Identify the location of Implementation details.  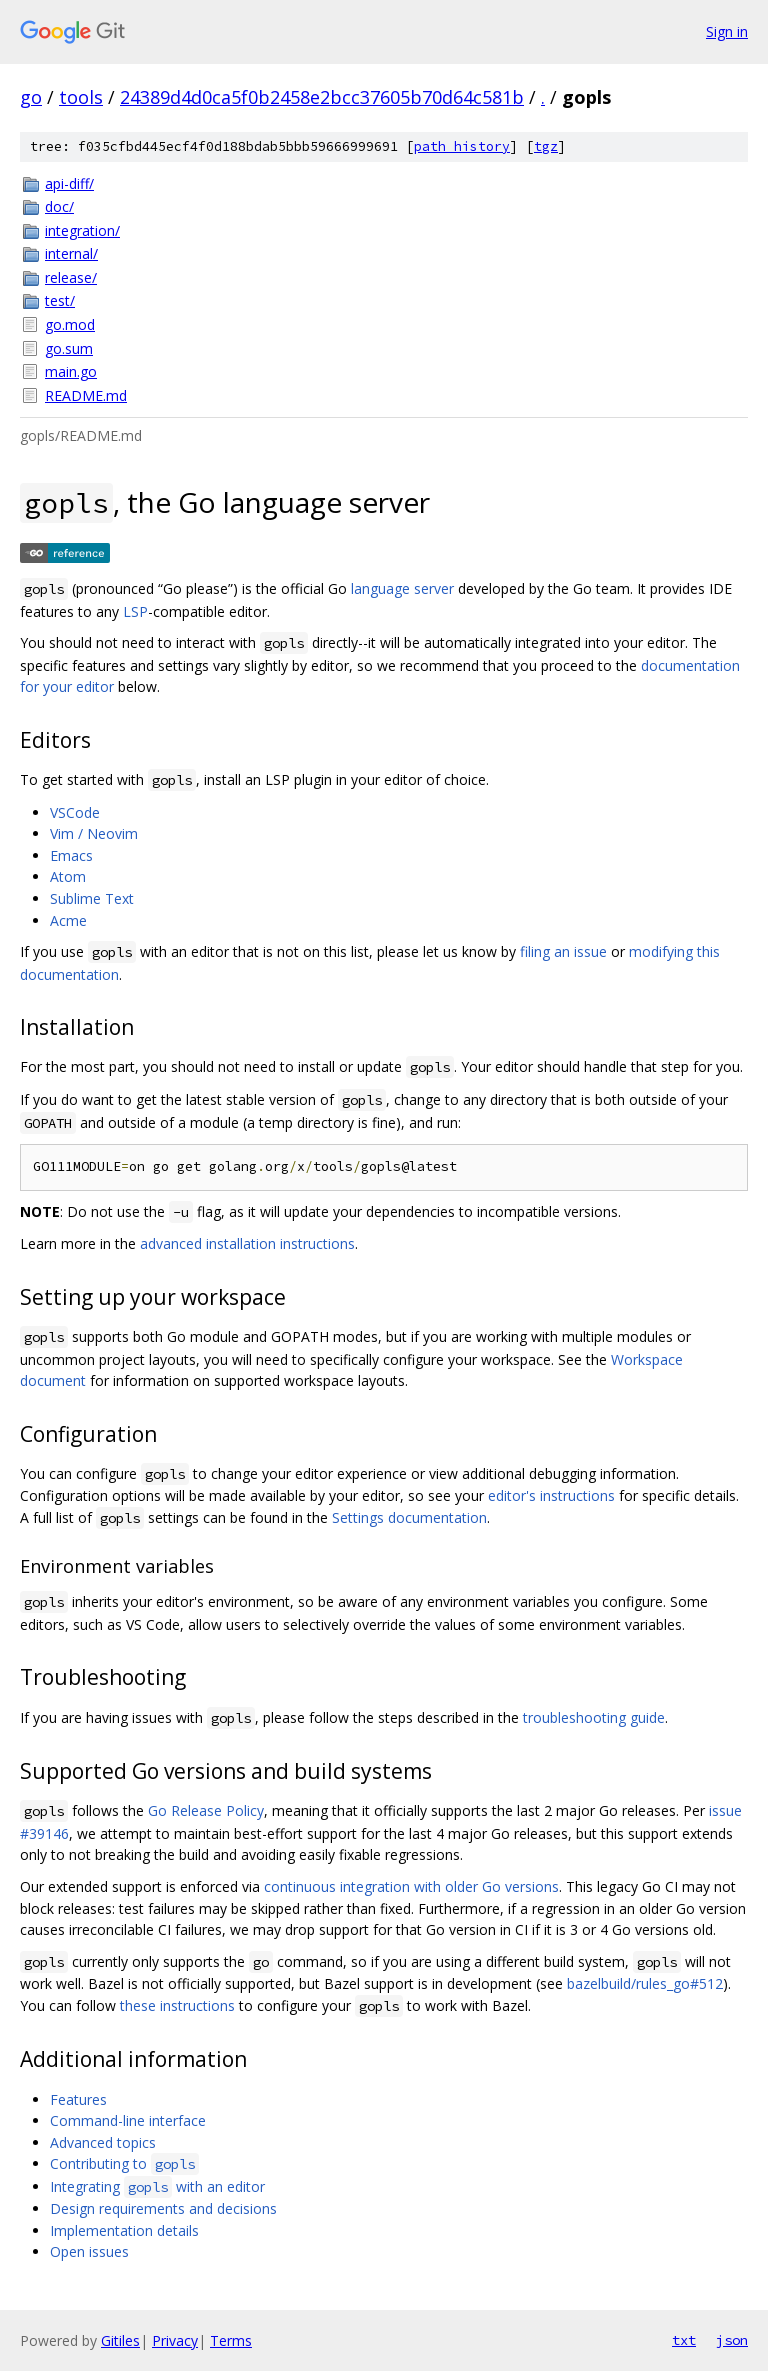
(124, 2230).